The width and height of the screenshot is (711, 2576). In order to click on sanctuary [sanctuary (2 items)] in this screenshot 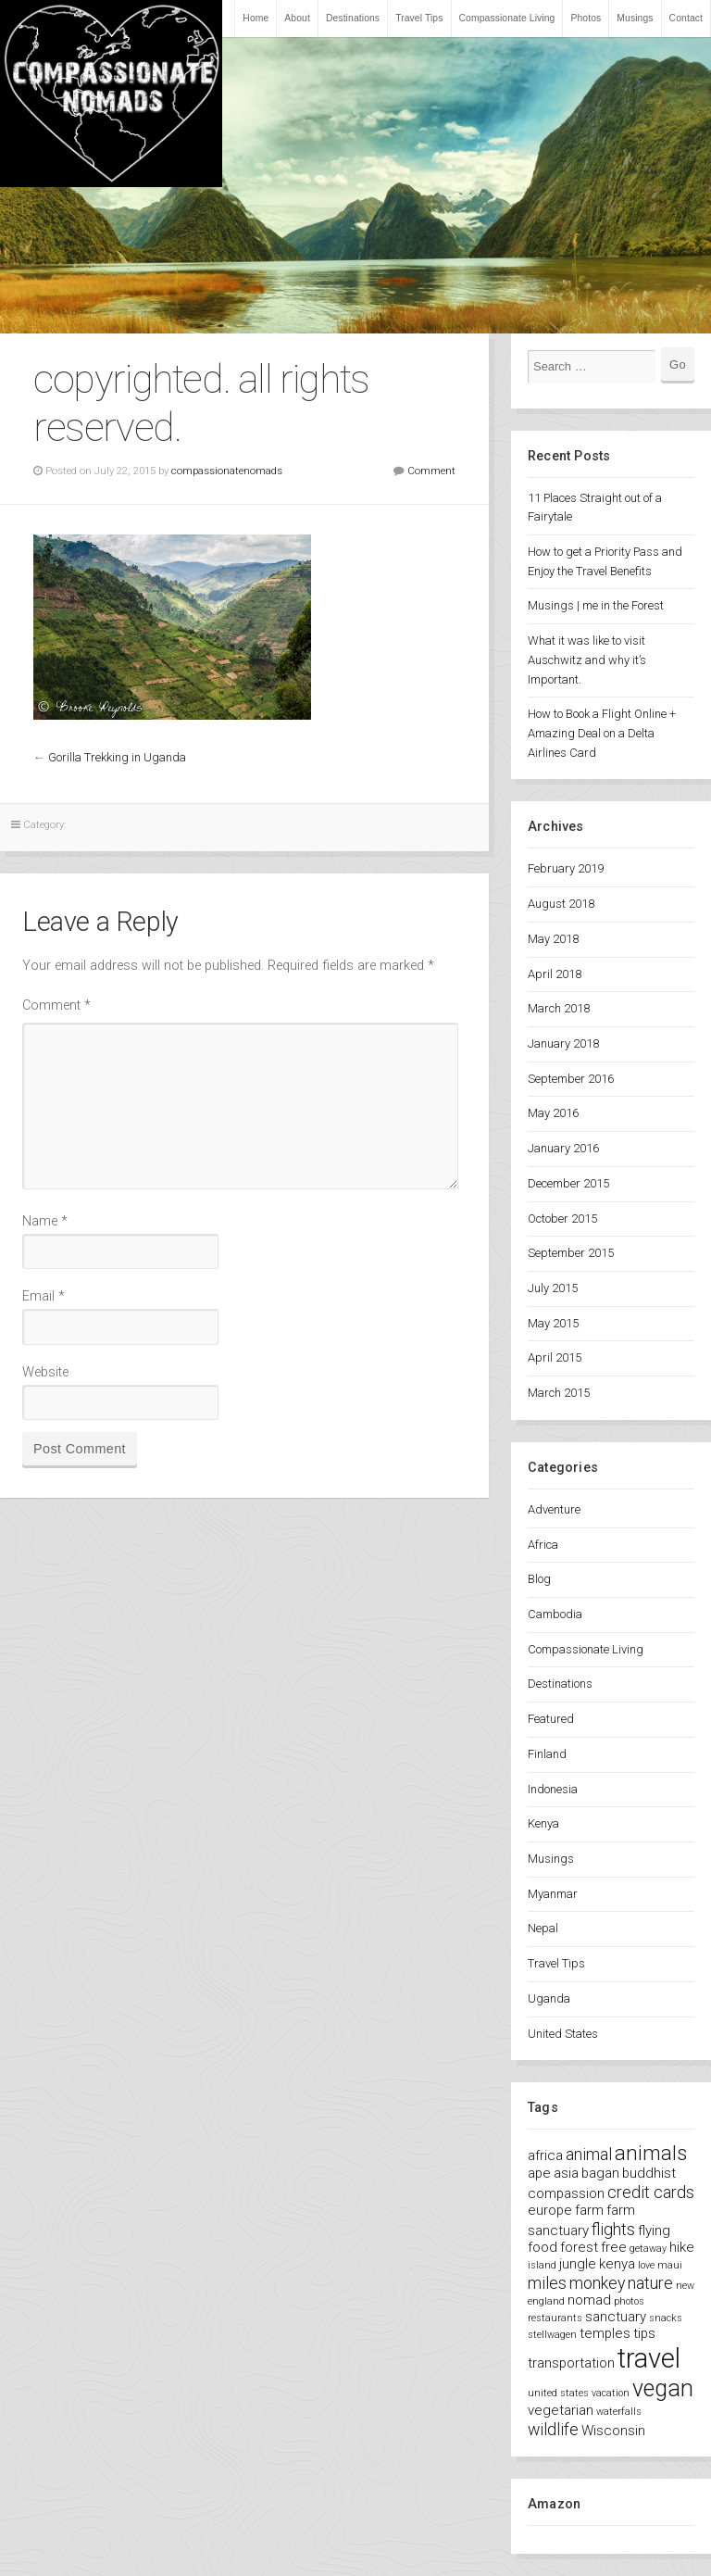, I will do `click(615, 2316)`.